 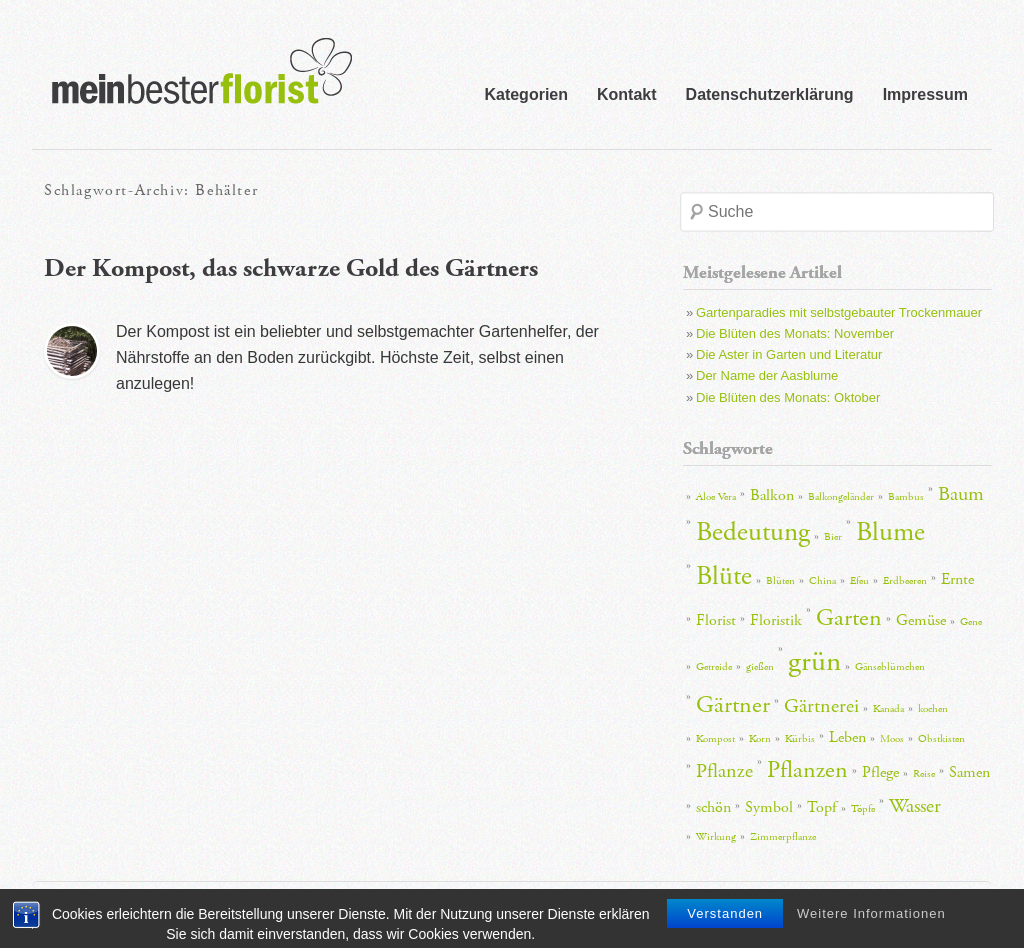 I want to click on Reise [Reise (2 Einträge)], so click(x=924, y=774).